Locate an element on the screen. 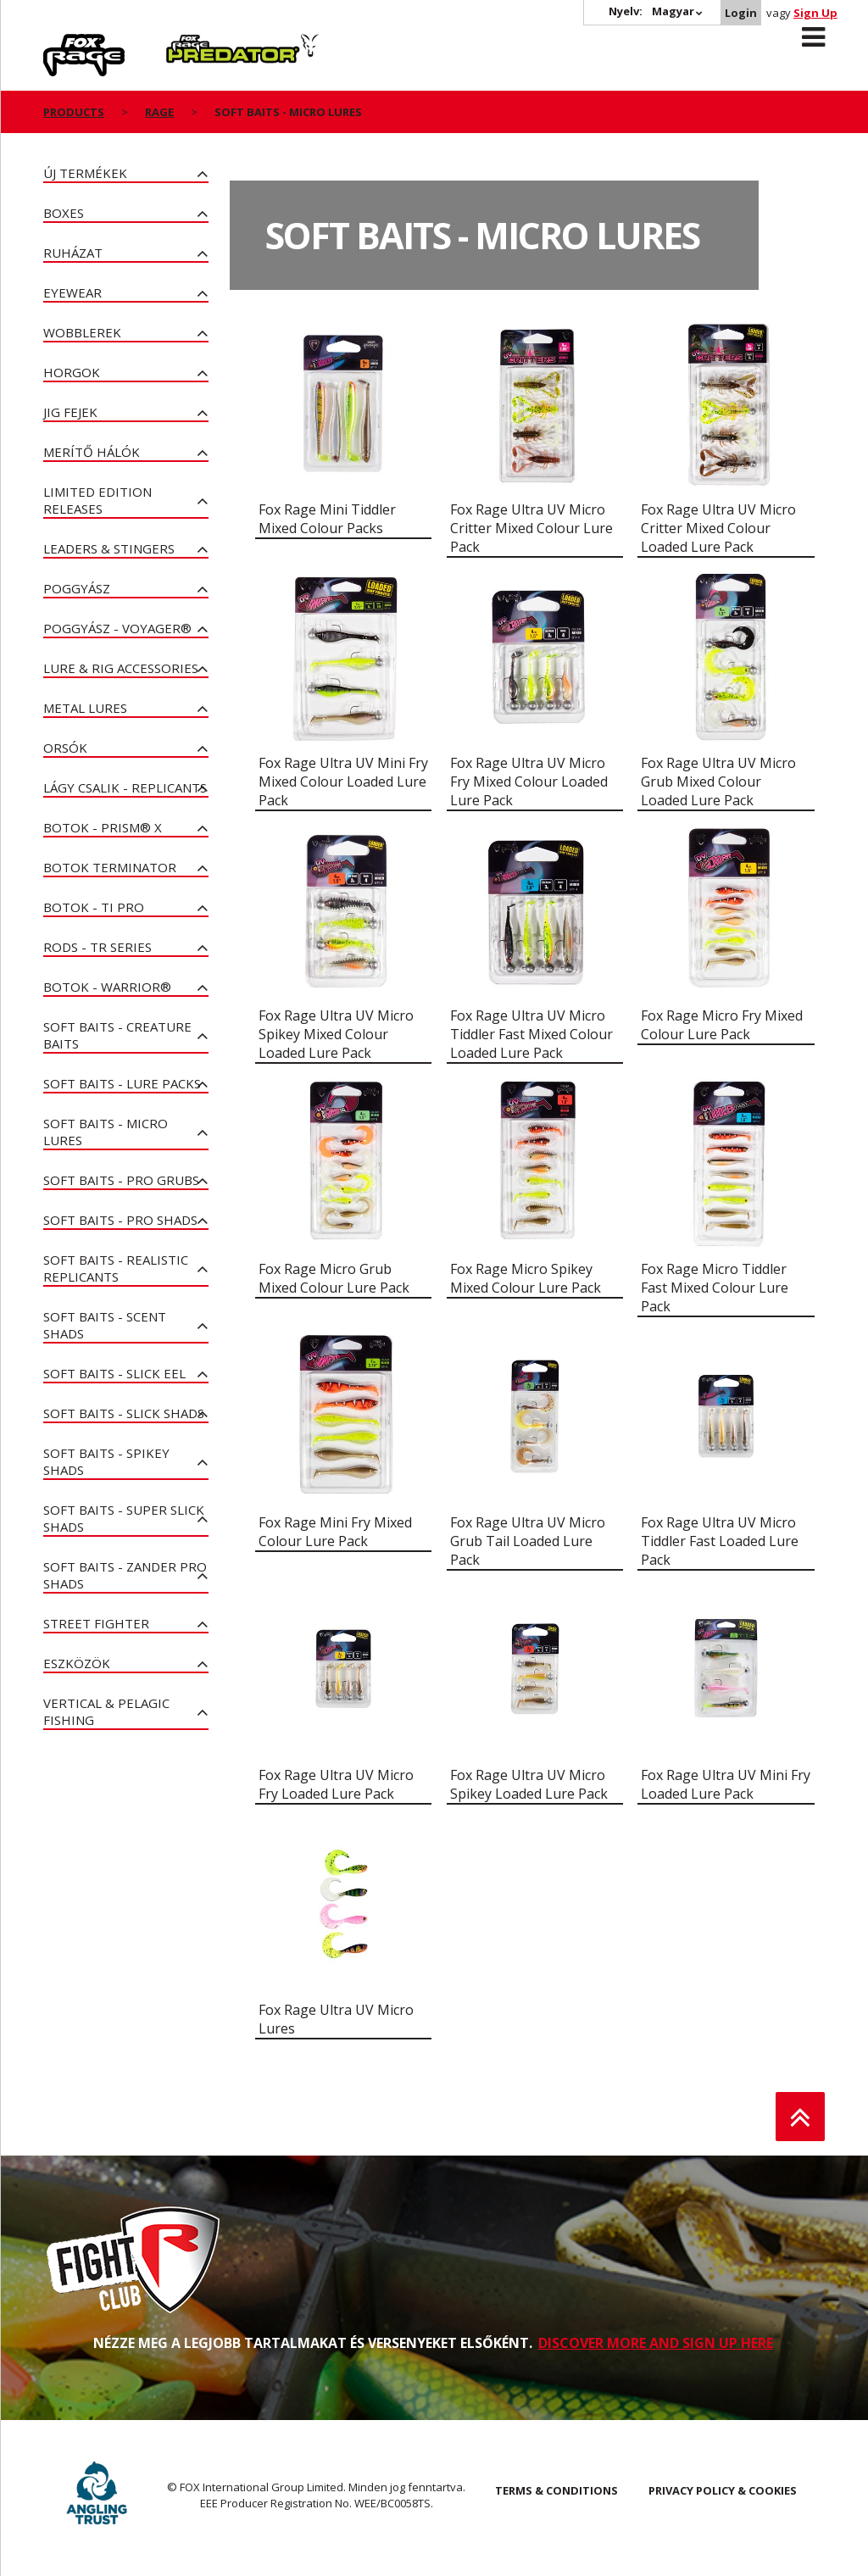  poggyász is located at coordinates (76, 588).